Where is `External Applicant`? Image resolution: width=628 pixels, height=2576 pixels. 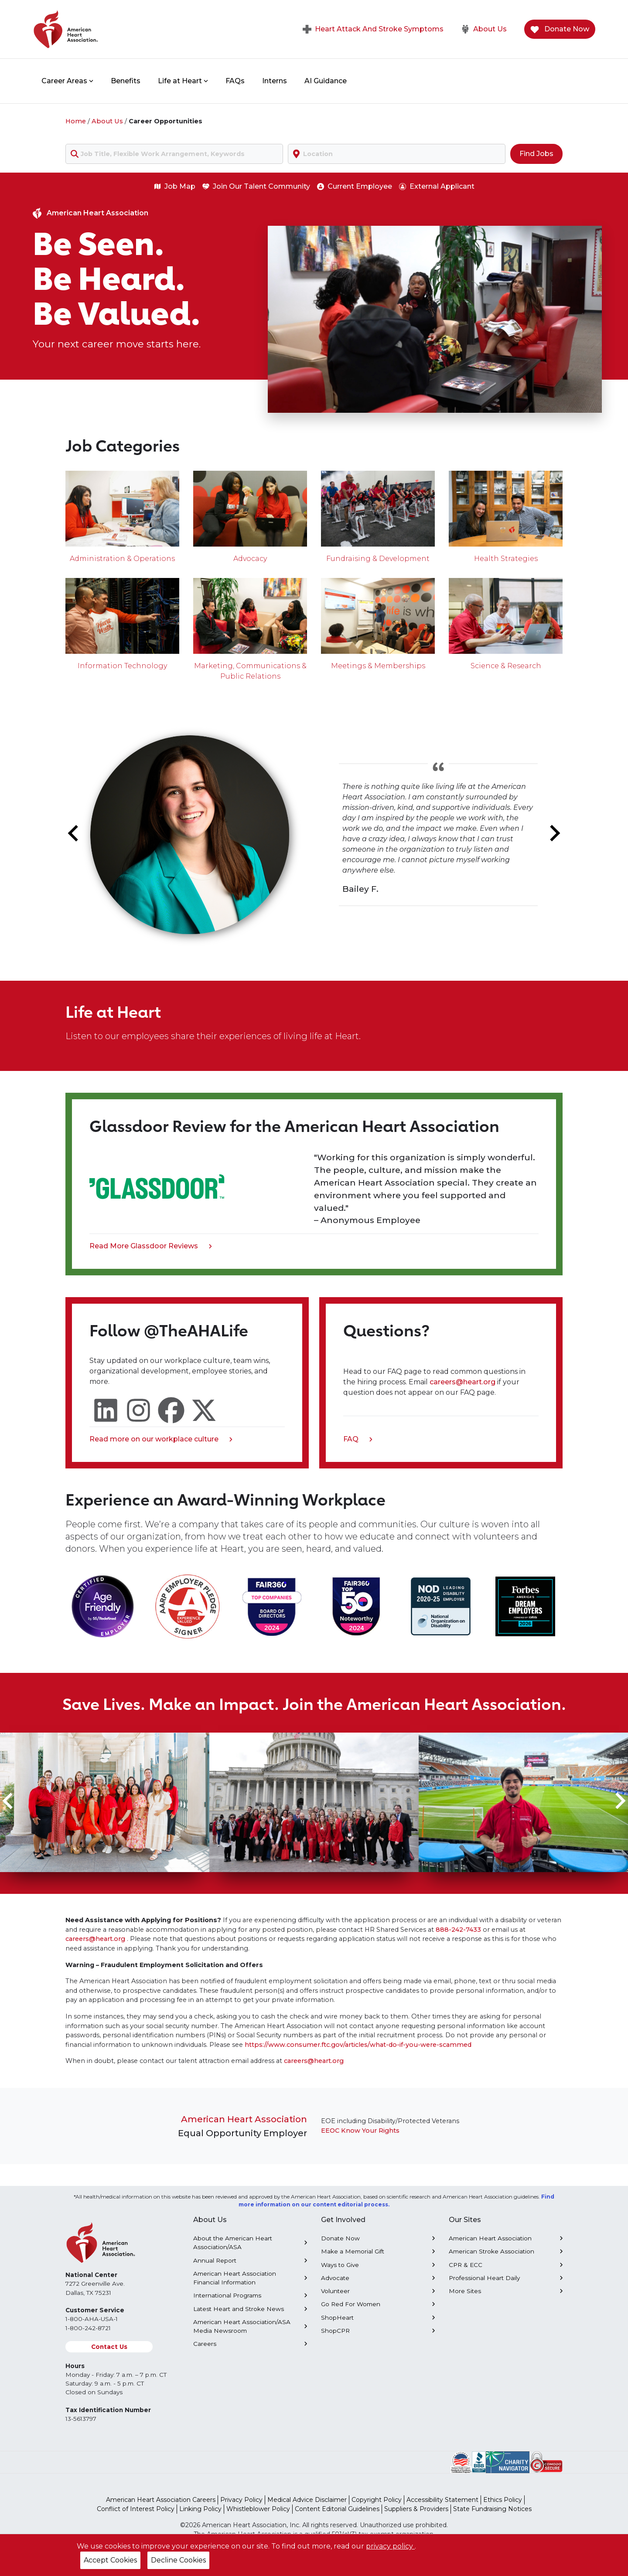
External Applicant is located at coordinates (436, 186).